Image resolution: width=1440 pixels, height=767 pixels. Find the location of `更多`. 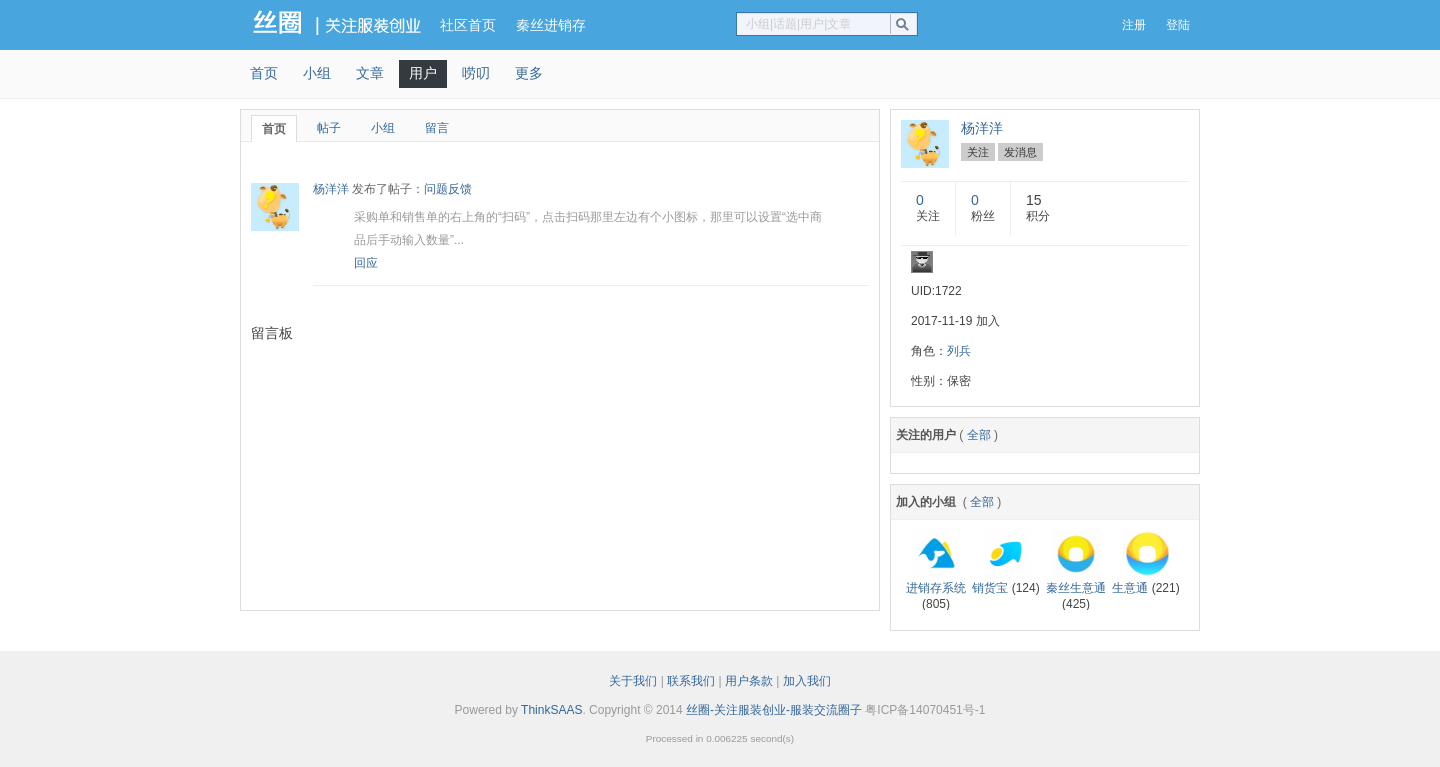

更多 is located at coordinates (529, 73).